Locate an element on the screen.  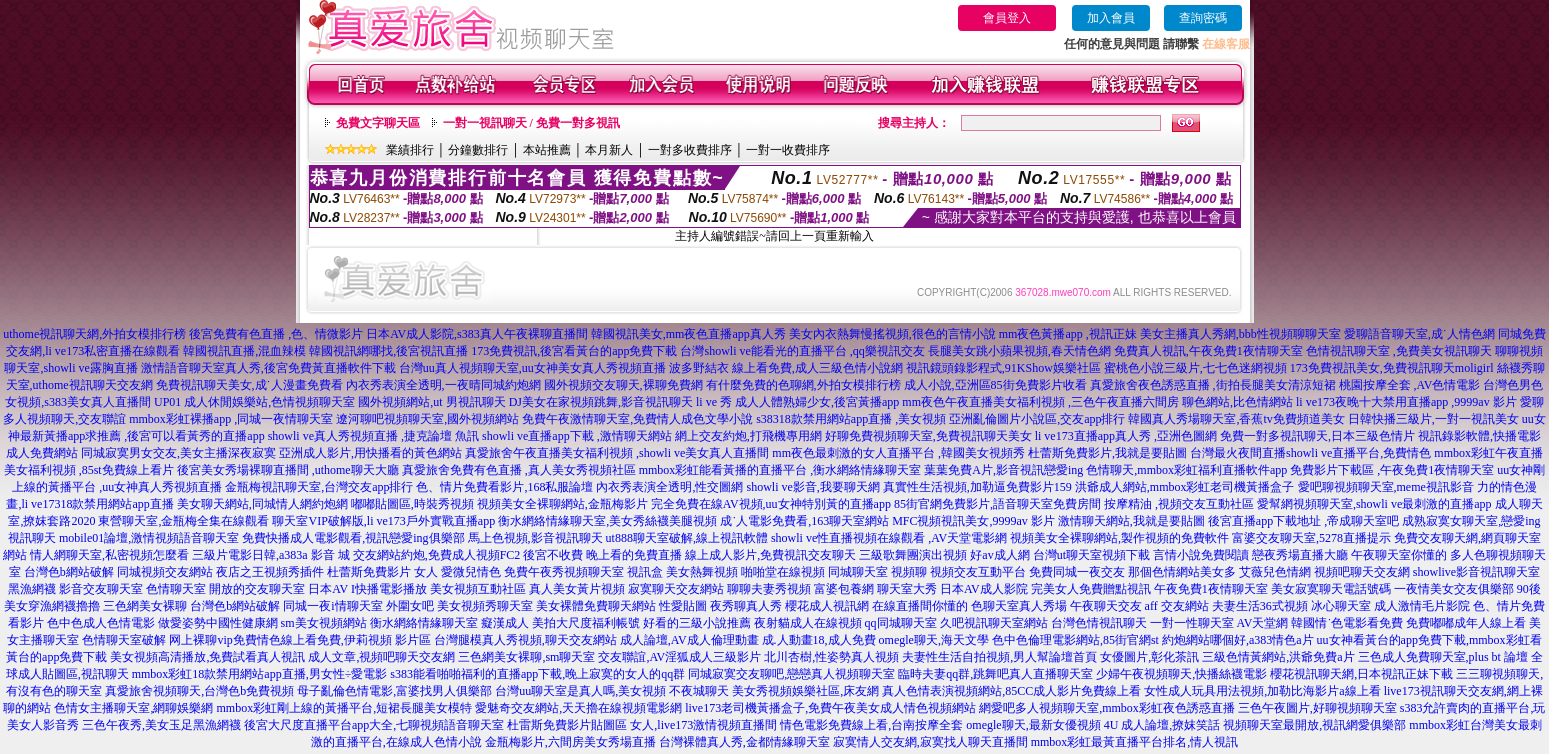
黑漁網襪 is located at coordinates (32, 589).